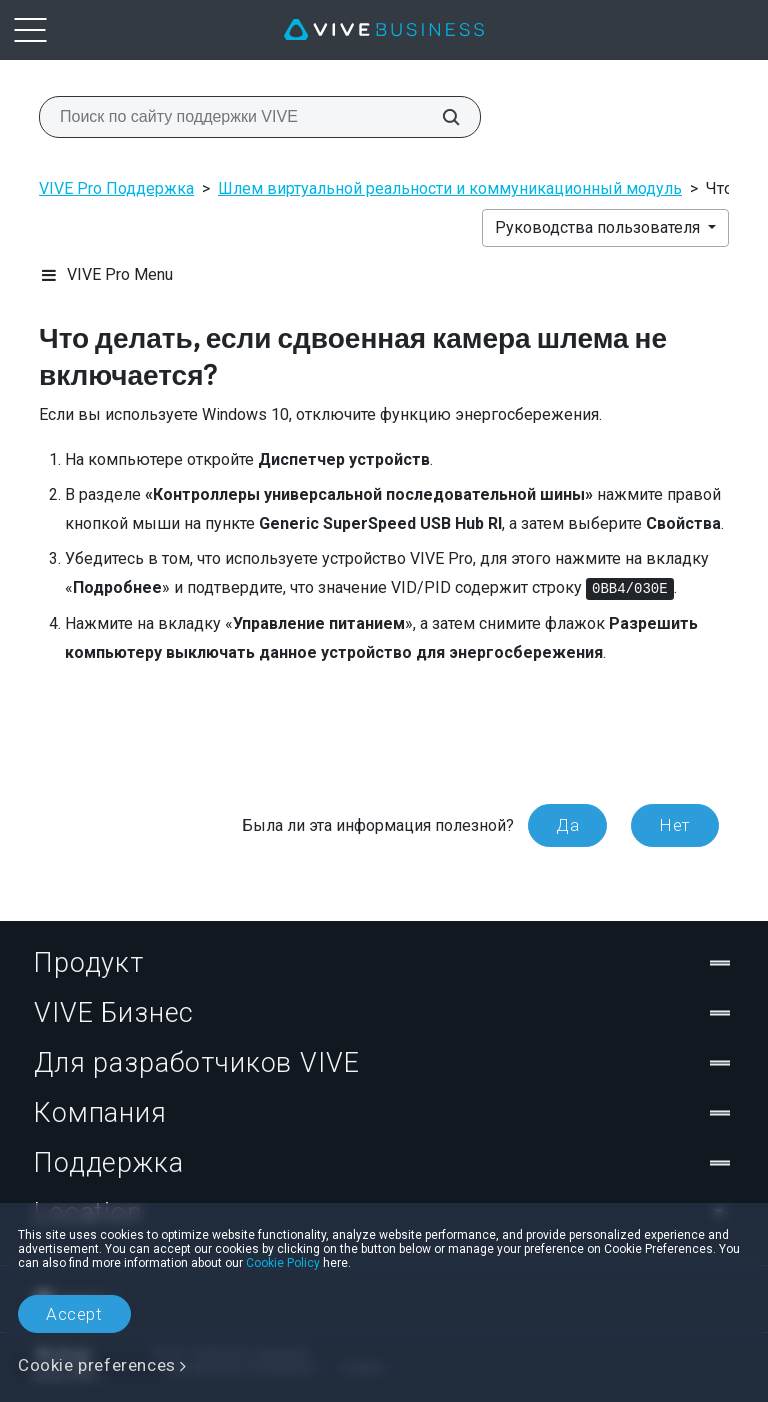 The image size is (768, 1402). What do you see at coordinates (450, 188) in the screenshot?
I see `Шлем виртуальной реальности и коммуникационный модуль` at bounding box center [450, 188].